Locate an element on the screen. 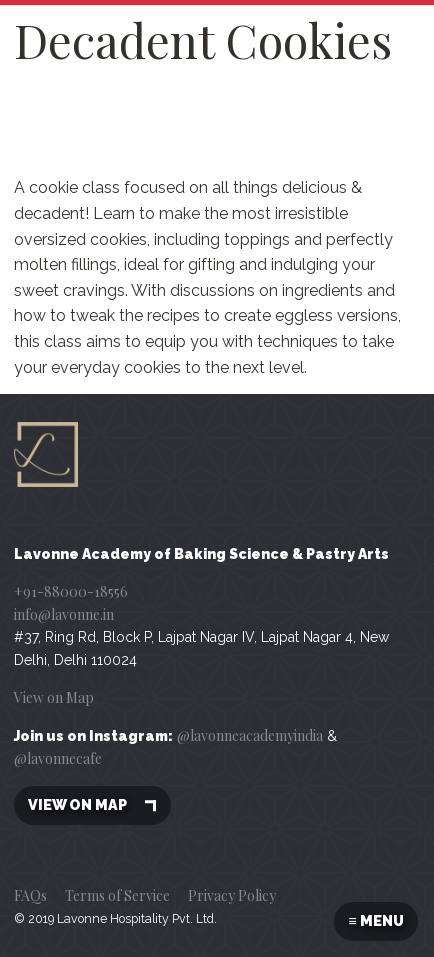 The width and height of the screenshot is (434, 957). @lavonnecafe is located at coordinates (58, 758).